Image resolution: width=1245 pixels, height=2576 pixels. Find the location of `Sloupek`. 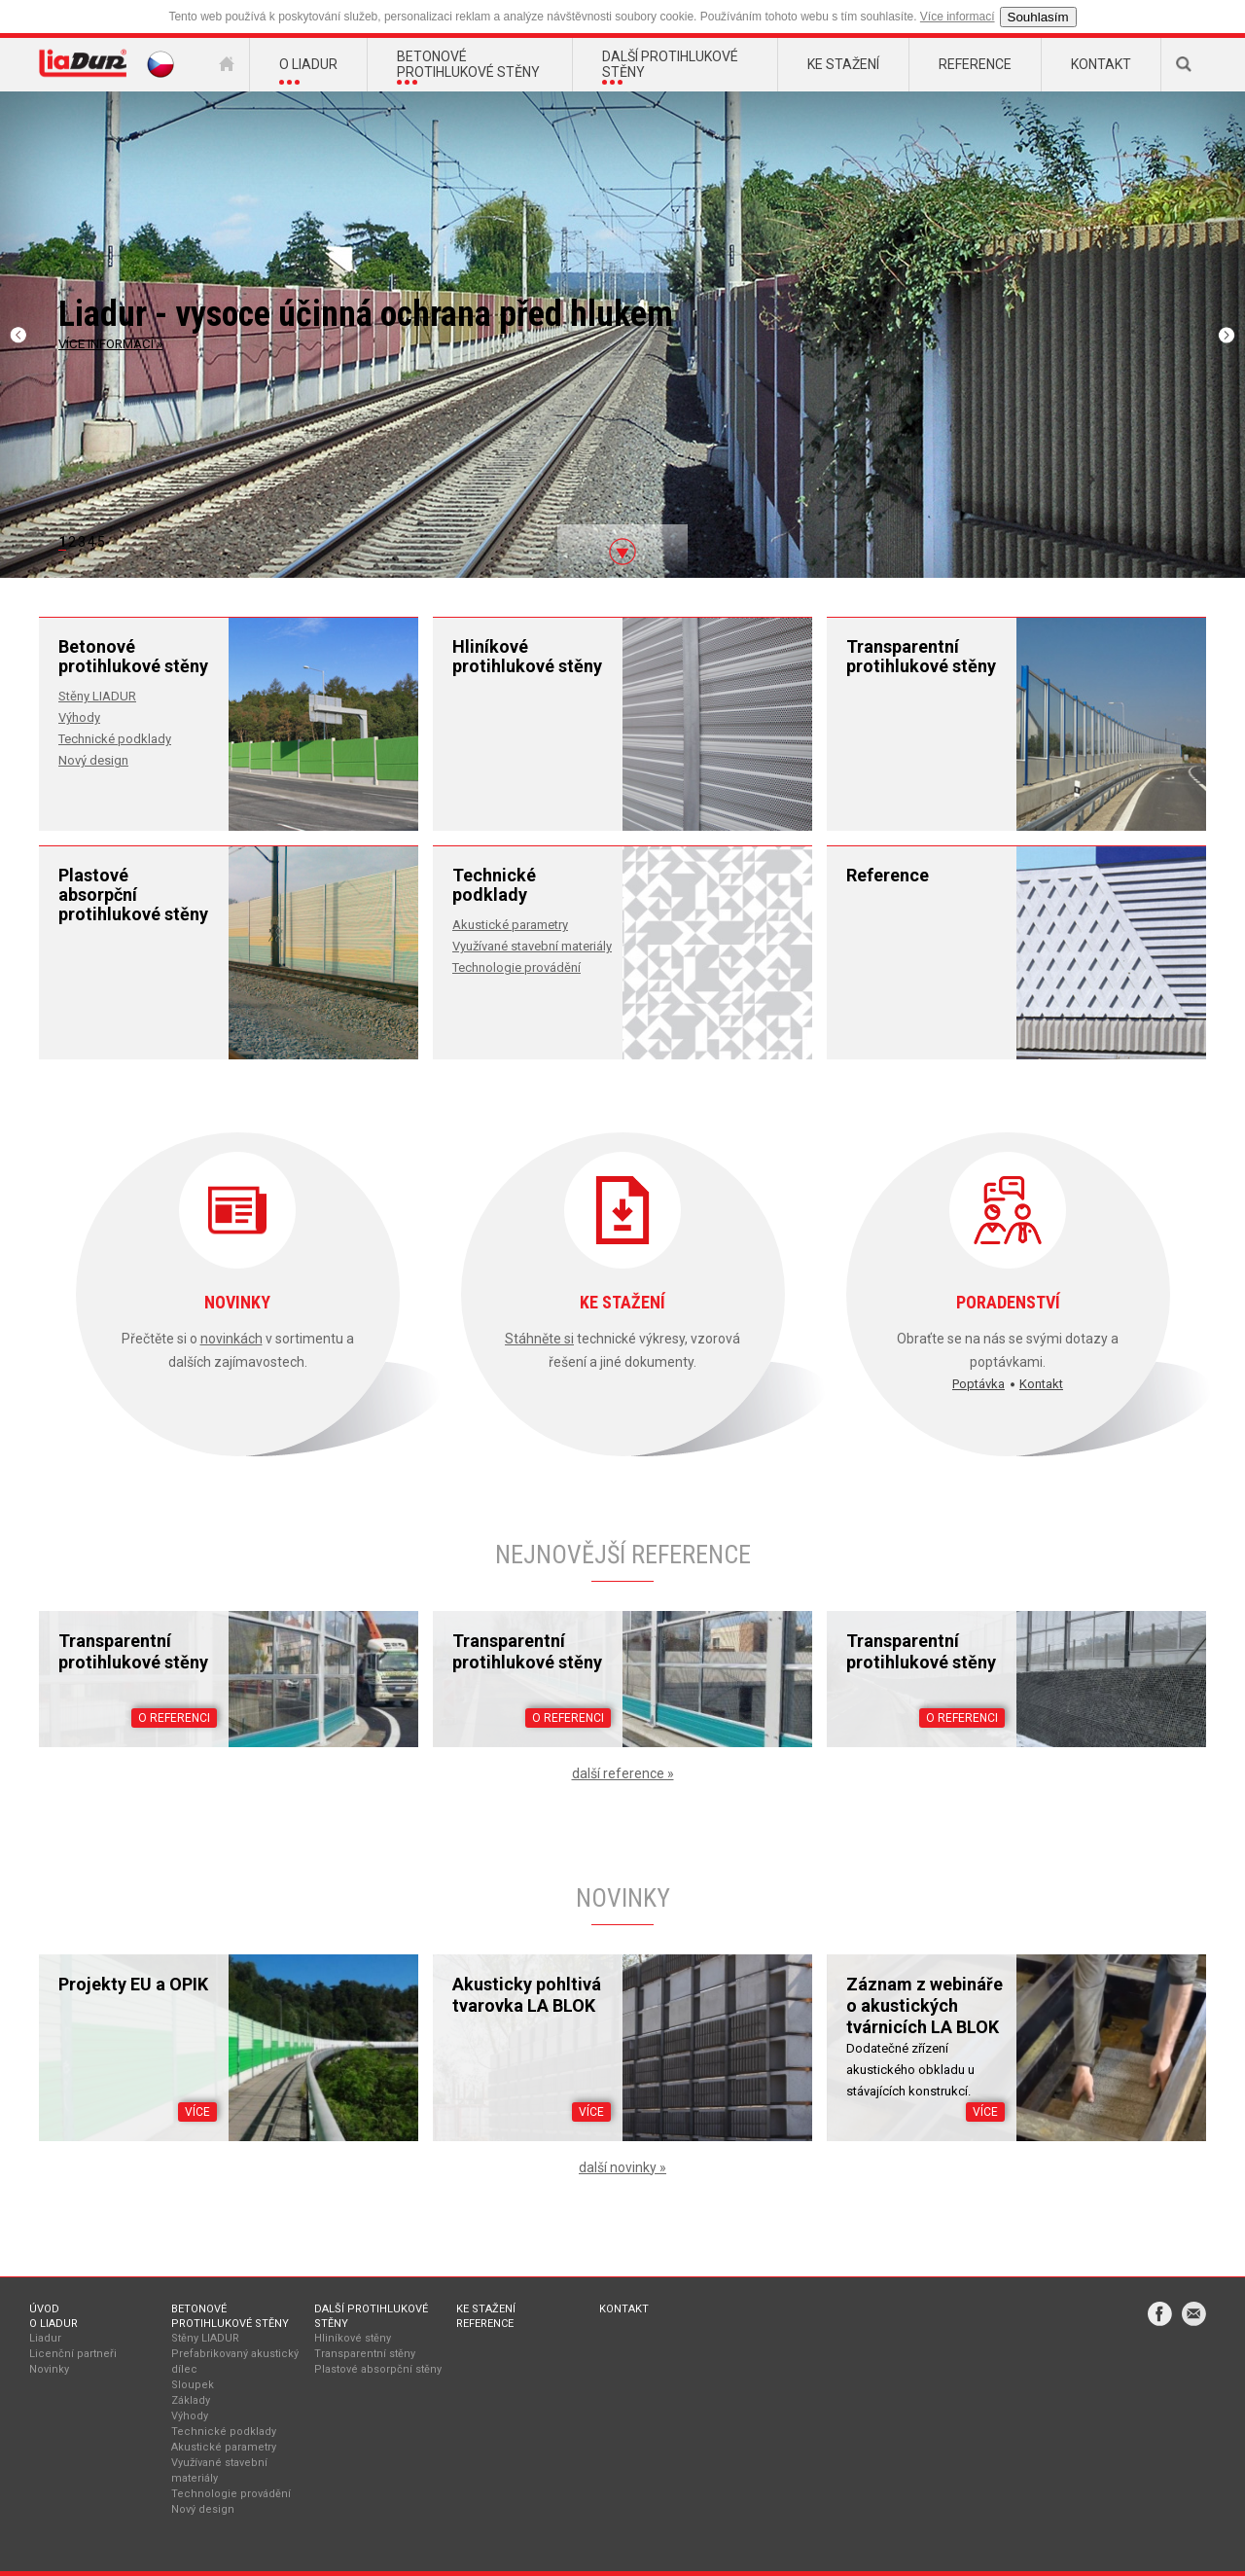

Sloupek is located at coordinates (192, 2385).